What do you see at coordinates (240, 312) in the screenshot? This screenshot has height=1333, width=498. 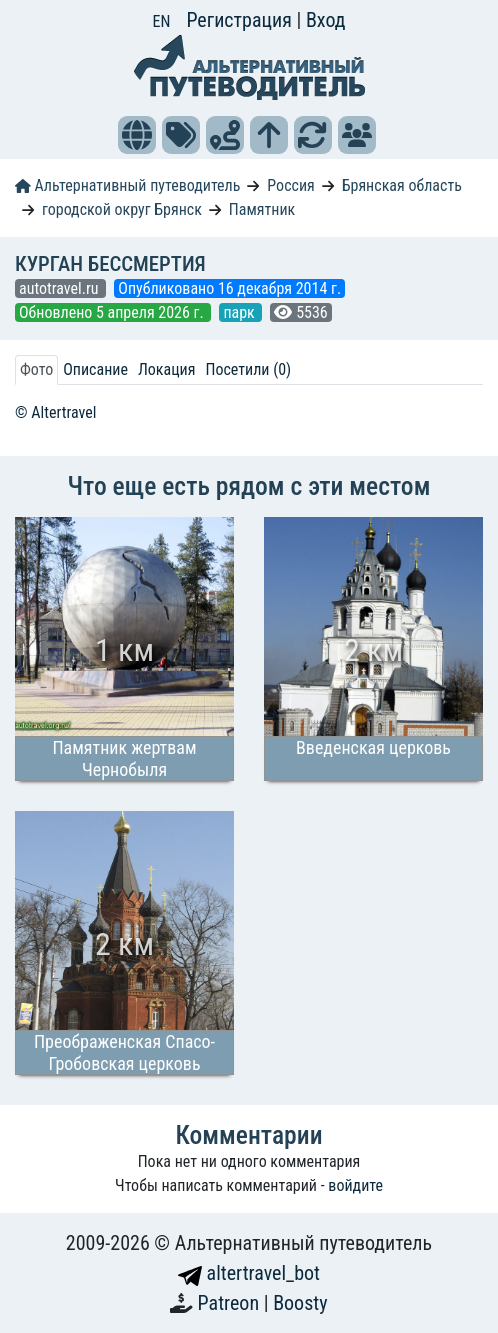 I see `парк` at bounding box center [240, 312].